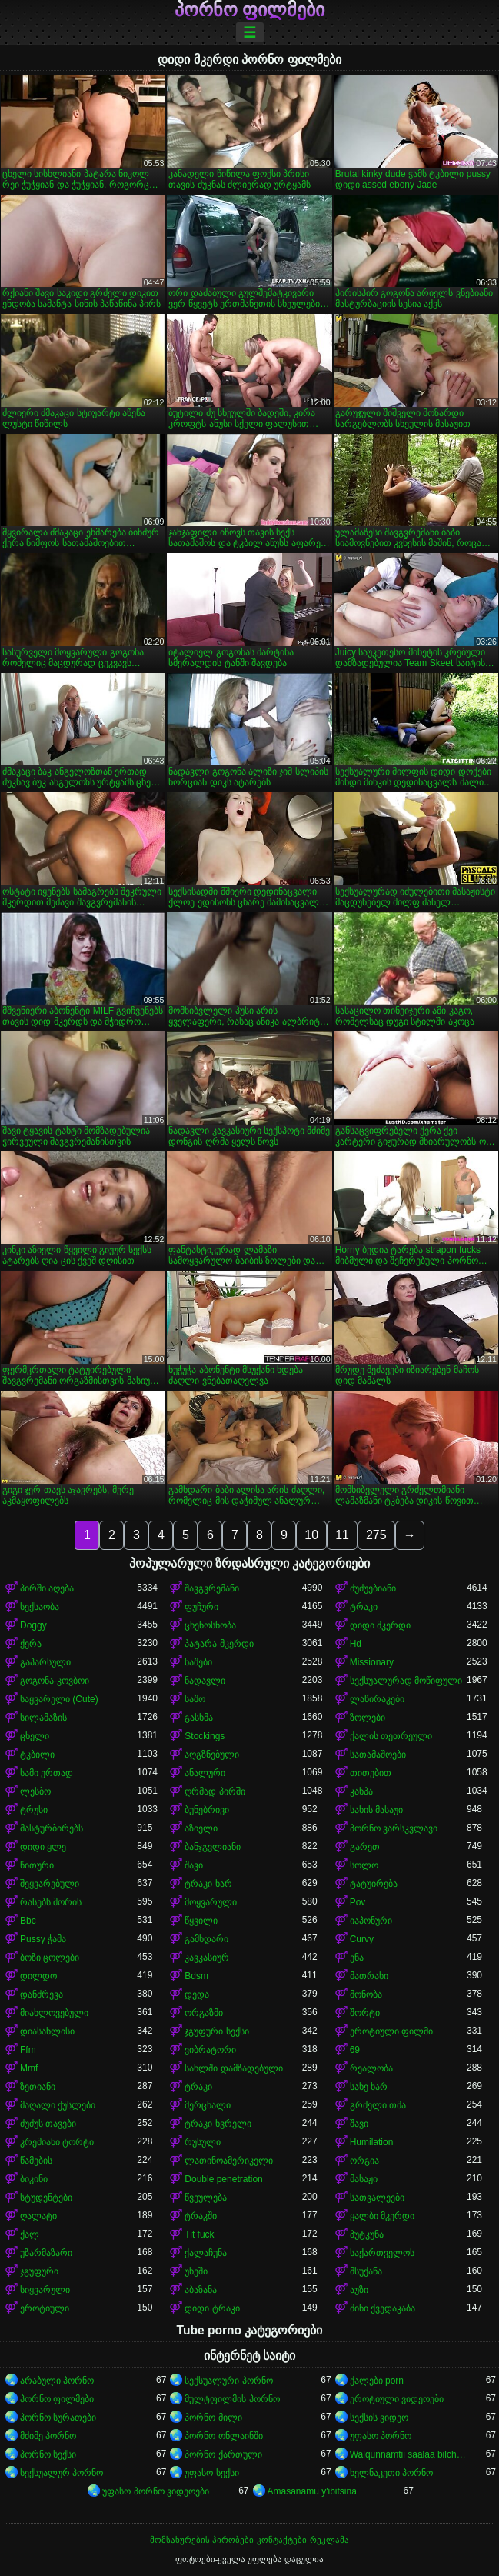 This screenshot has height=2576, width=499. I want to click on ენა, so click(357, 1957).